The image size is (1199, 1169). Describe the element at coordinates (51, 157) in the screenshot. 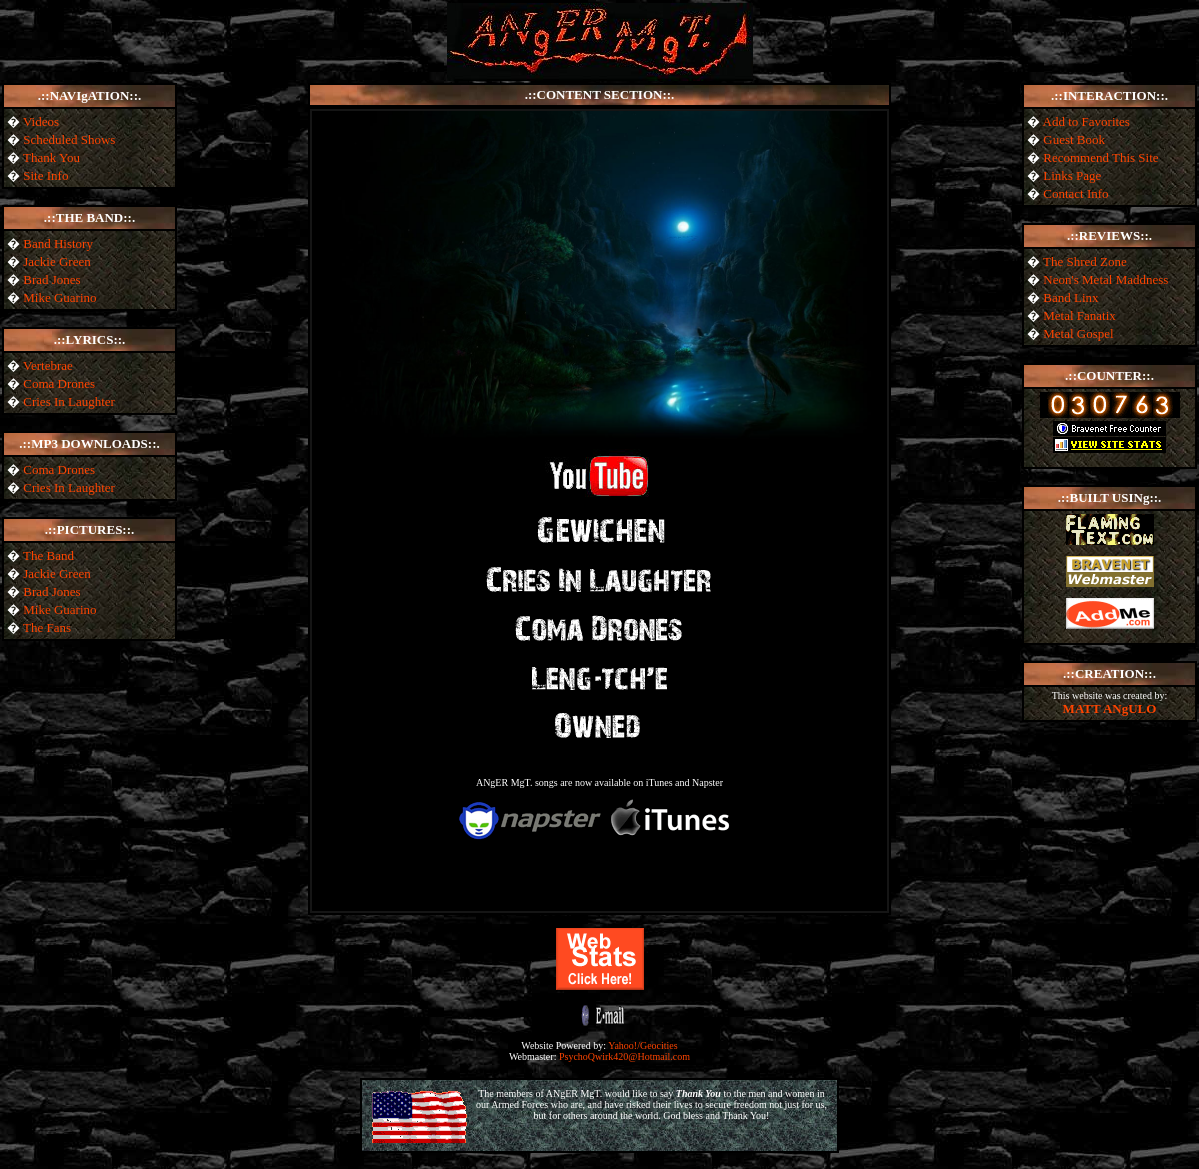

I see `Thank You` at that location.